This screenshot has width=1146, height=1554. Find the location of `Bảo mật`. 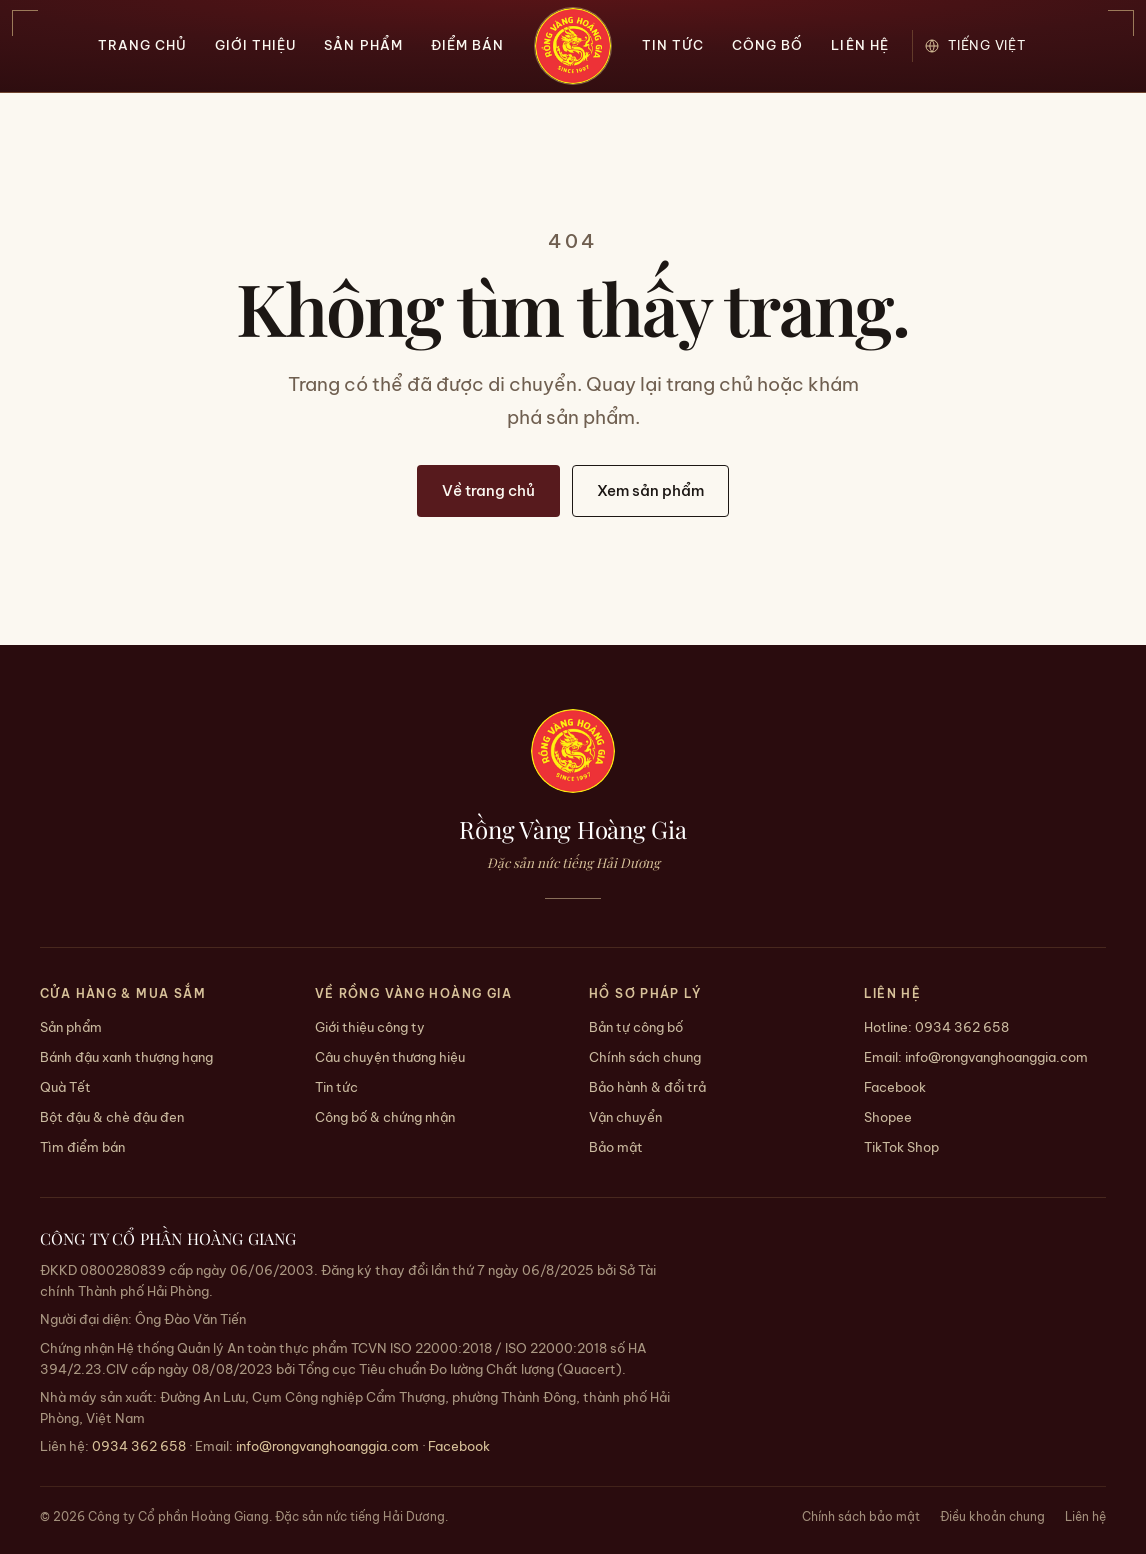

Bảo mật is located at coordinates (616, 1147).